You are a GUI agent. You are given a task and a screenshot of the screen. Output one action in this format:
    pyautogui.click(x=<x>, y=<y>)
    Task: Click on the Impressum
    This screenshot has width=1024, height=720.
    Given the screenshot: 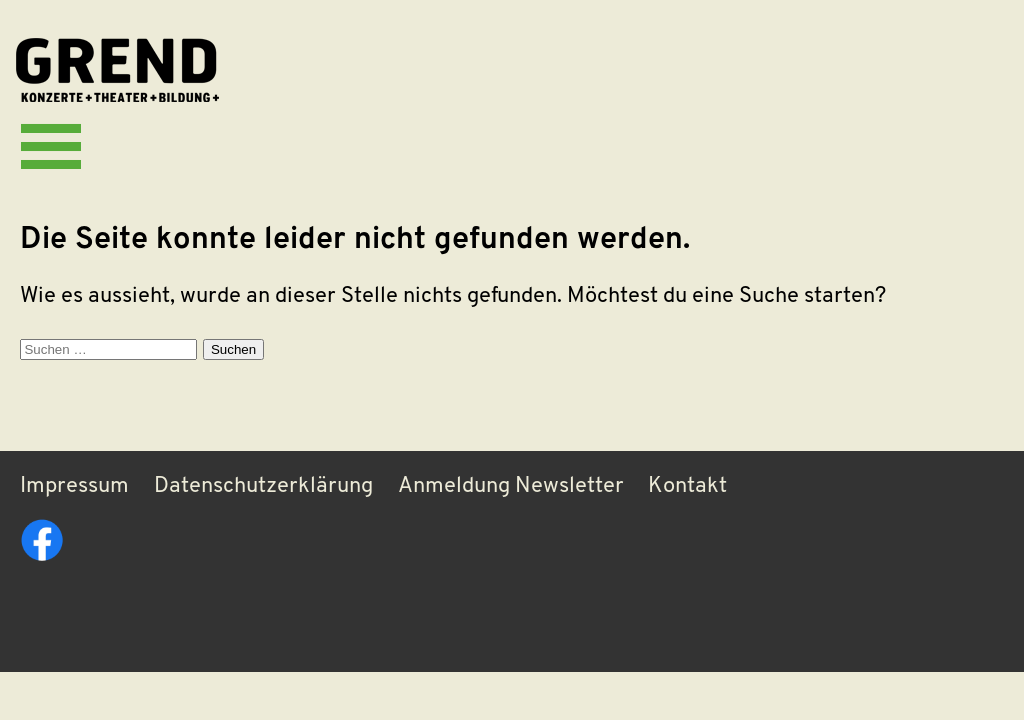 What is the action you would take?
    pyautogui.click(x=74, y=486)
    